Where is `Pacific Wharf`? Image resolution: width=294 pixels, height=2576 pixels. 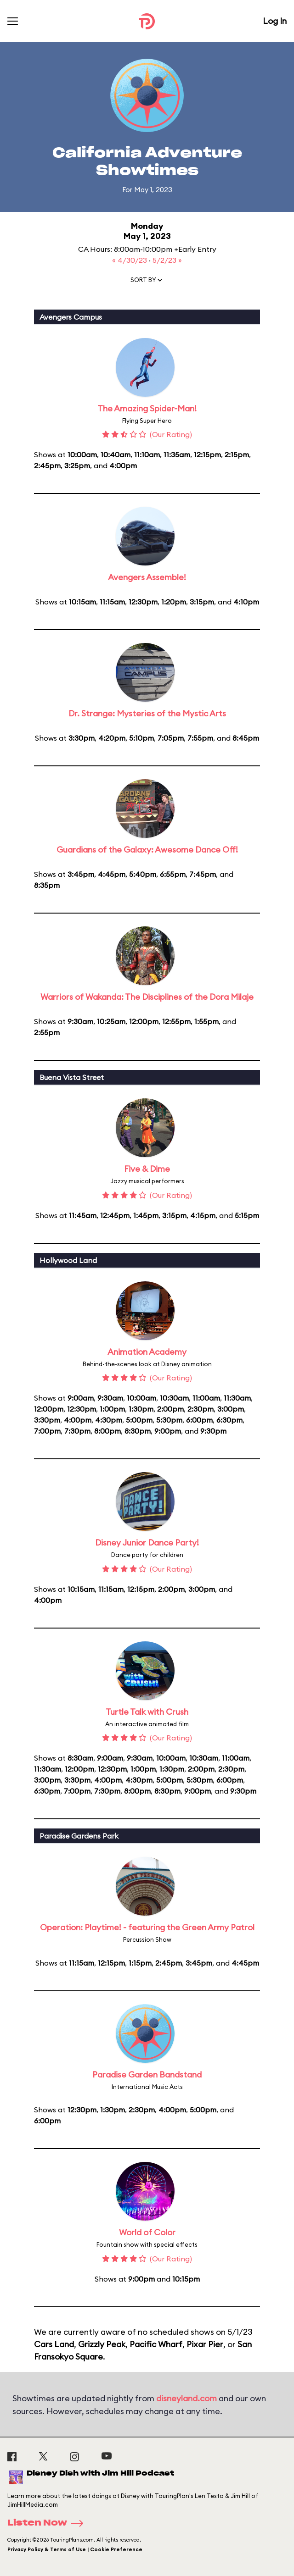
Pacific Wharf is located at coordinates (156, 2344).